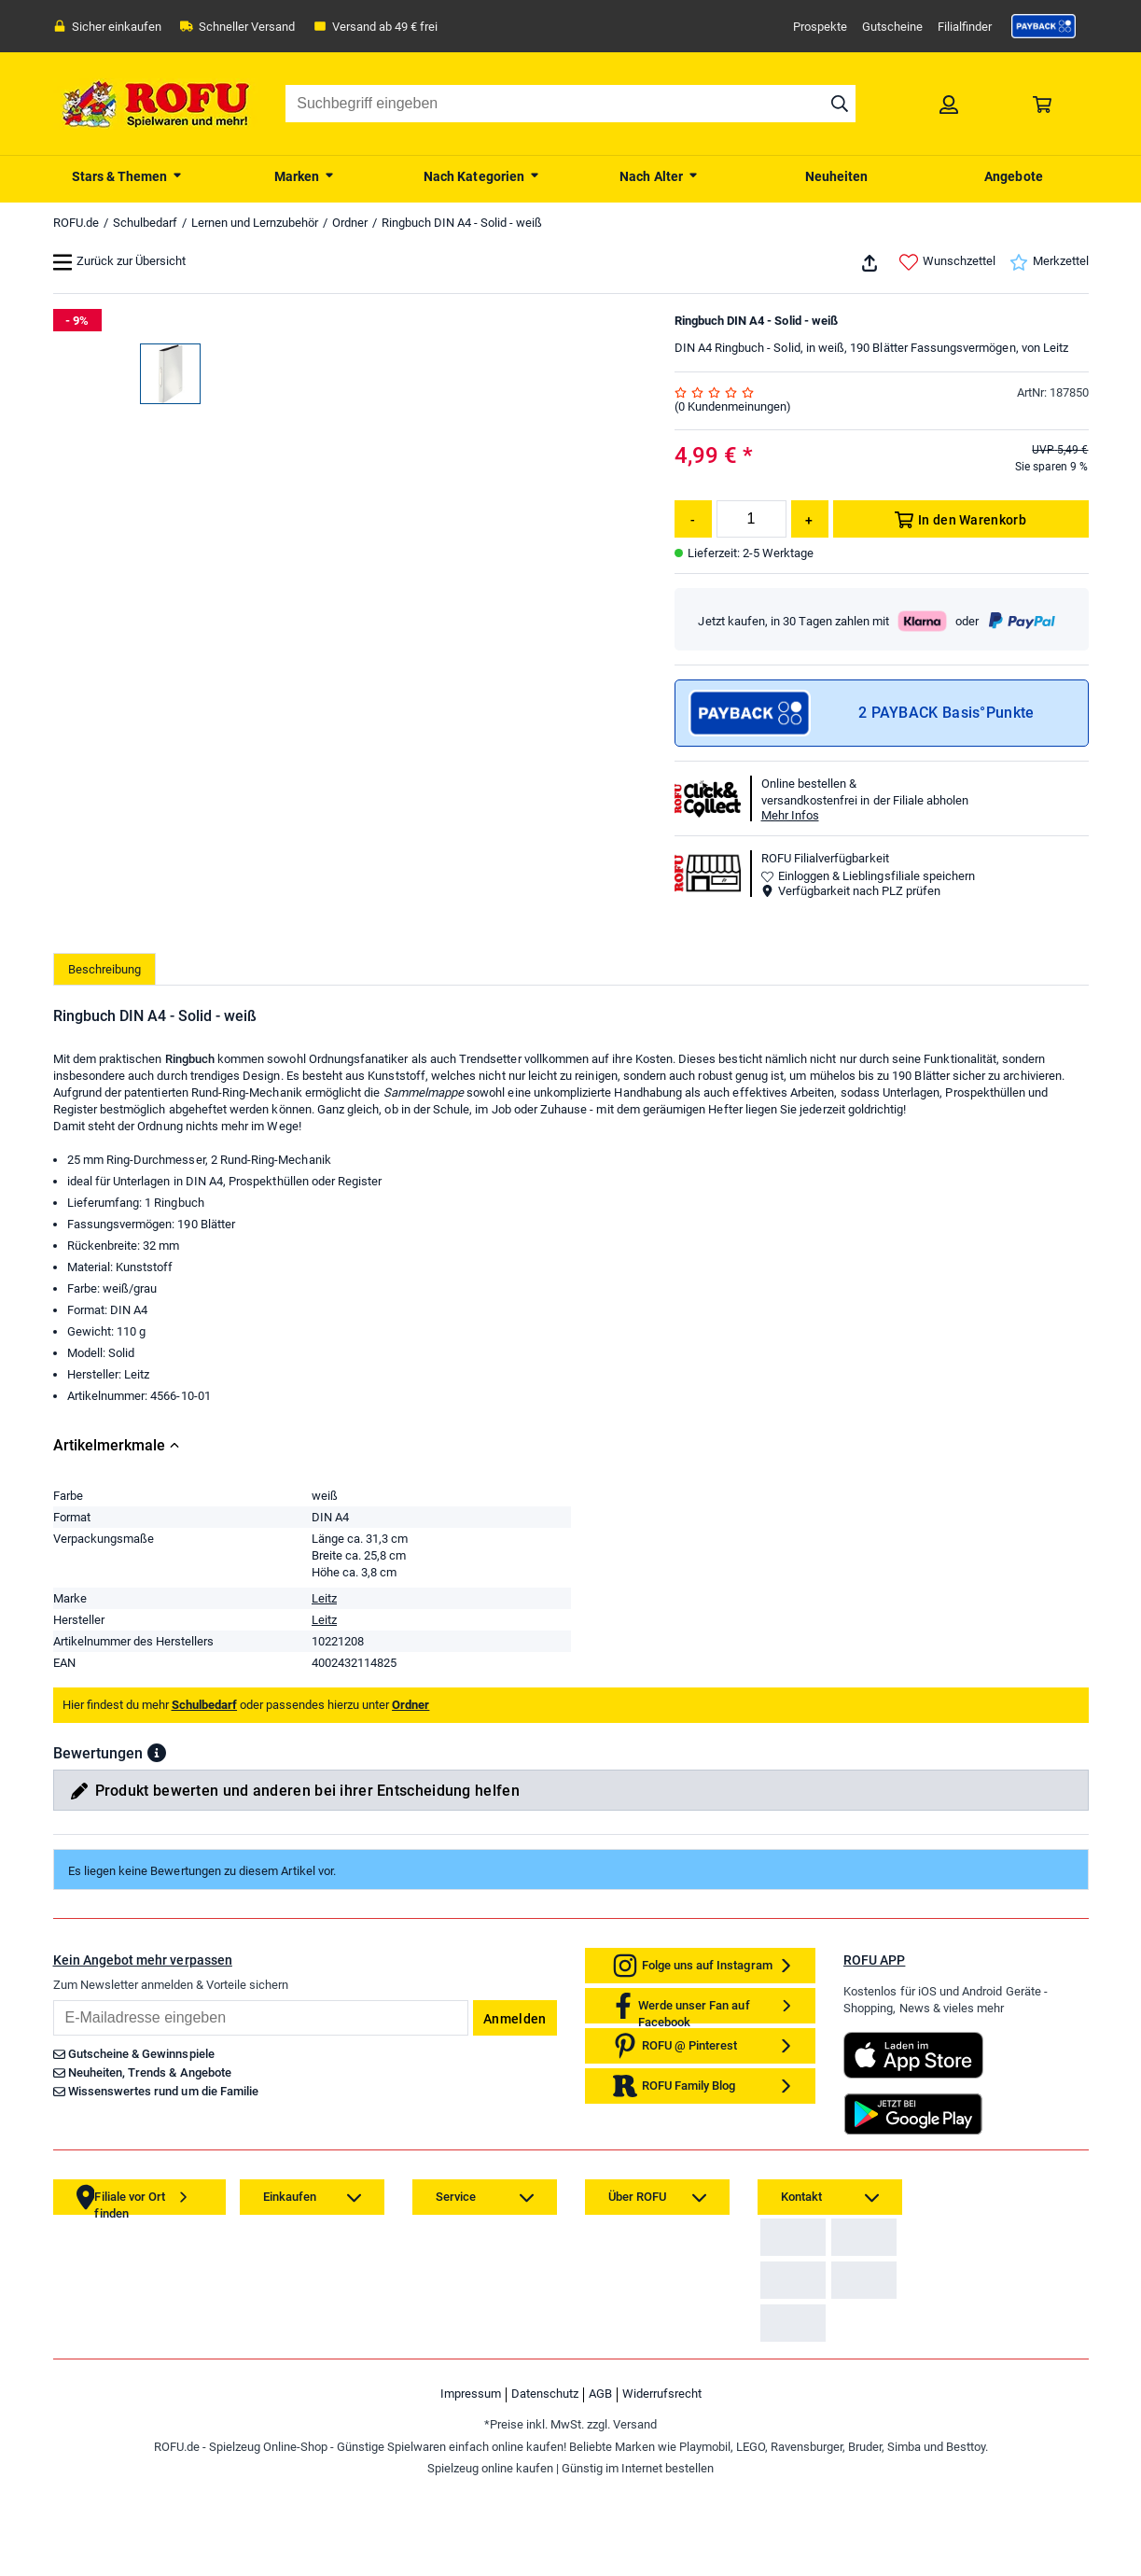  Describe the element at coordinates (751, 519) in the screenshot. I see `[Menge]` at that location.